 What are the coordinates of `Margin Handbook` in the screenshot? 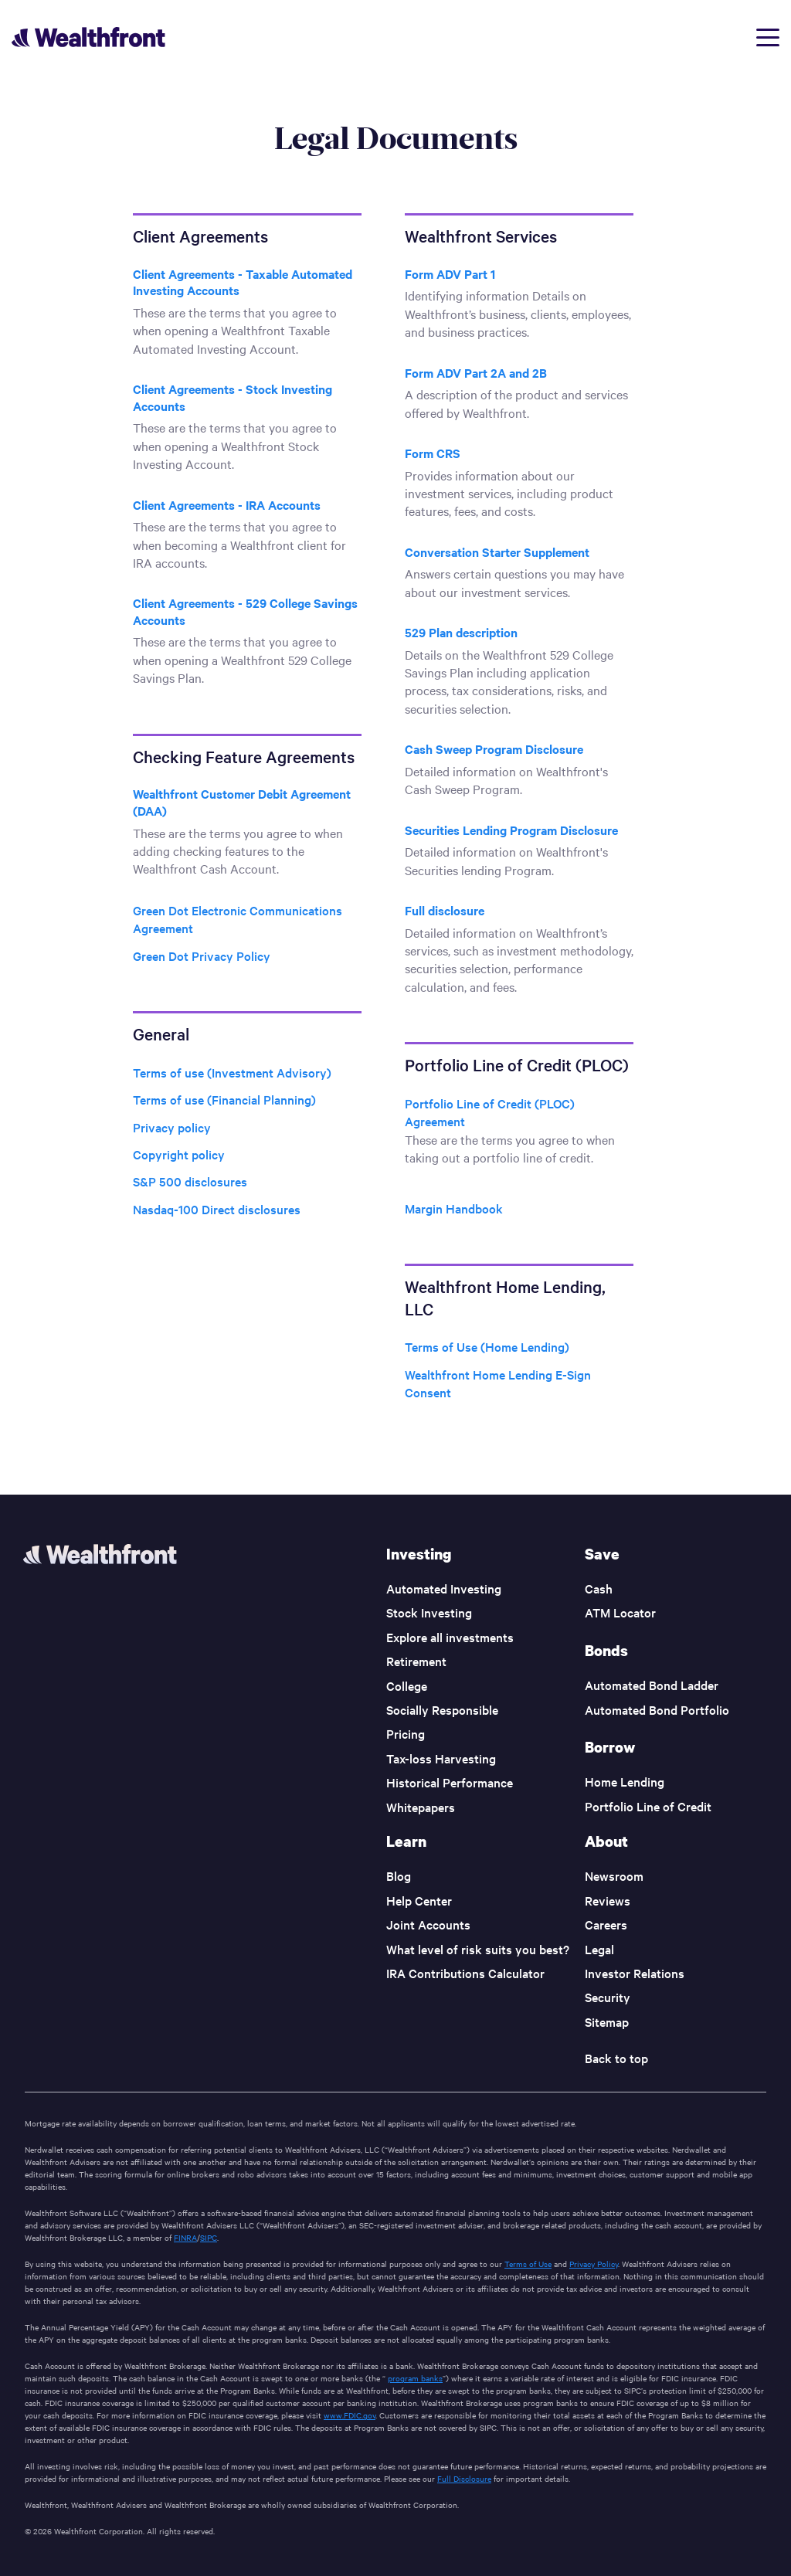 It's located at (454, 1208).